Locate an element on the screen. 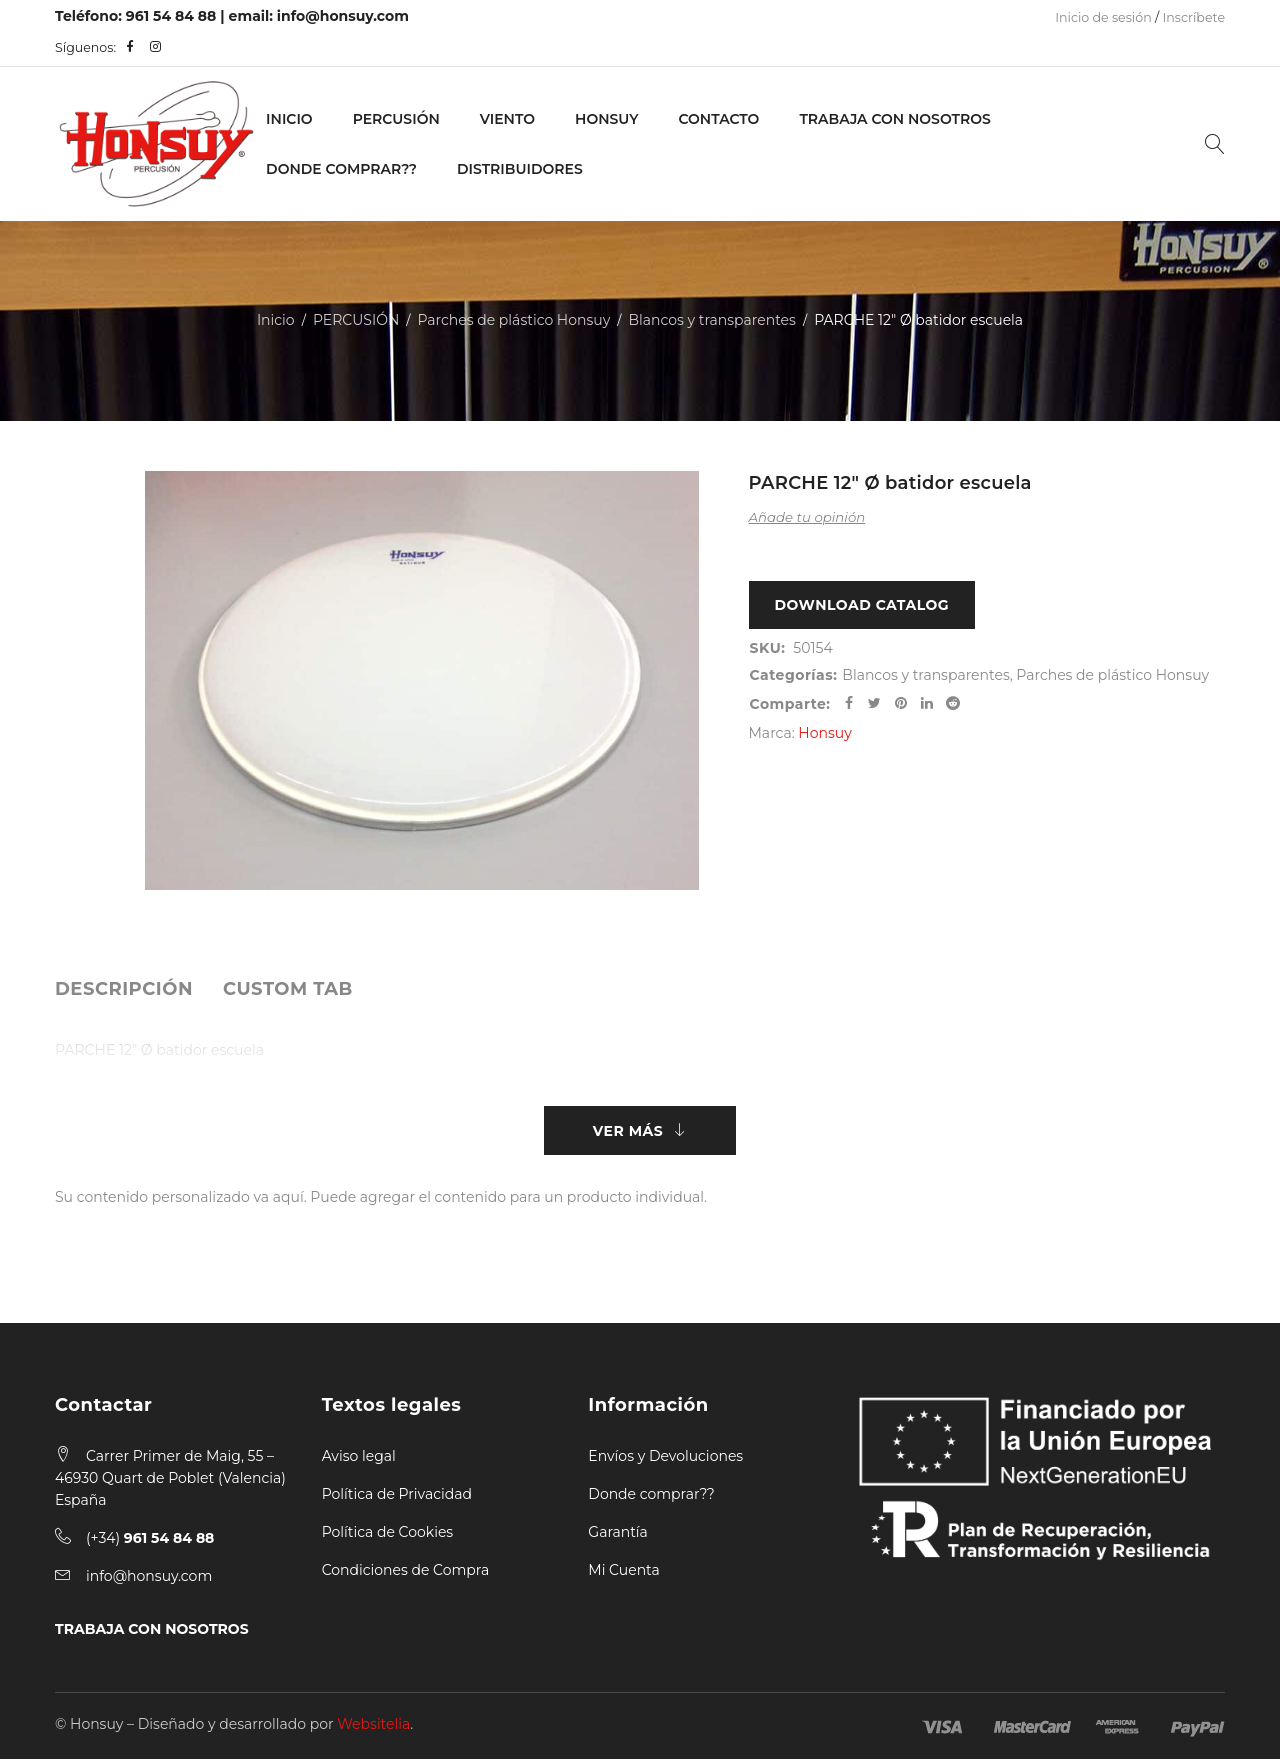 The height and width of the screenshot is (1760, 1280). VIENTO is located at coordinates (507, 119).